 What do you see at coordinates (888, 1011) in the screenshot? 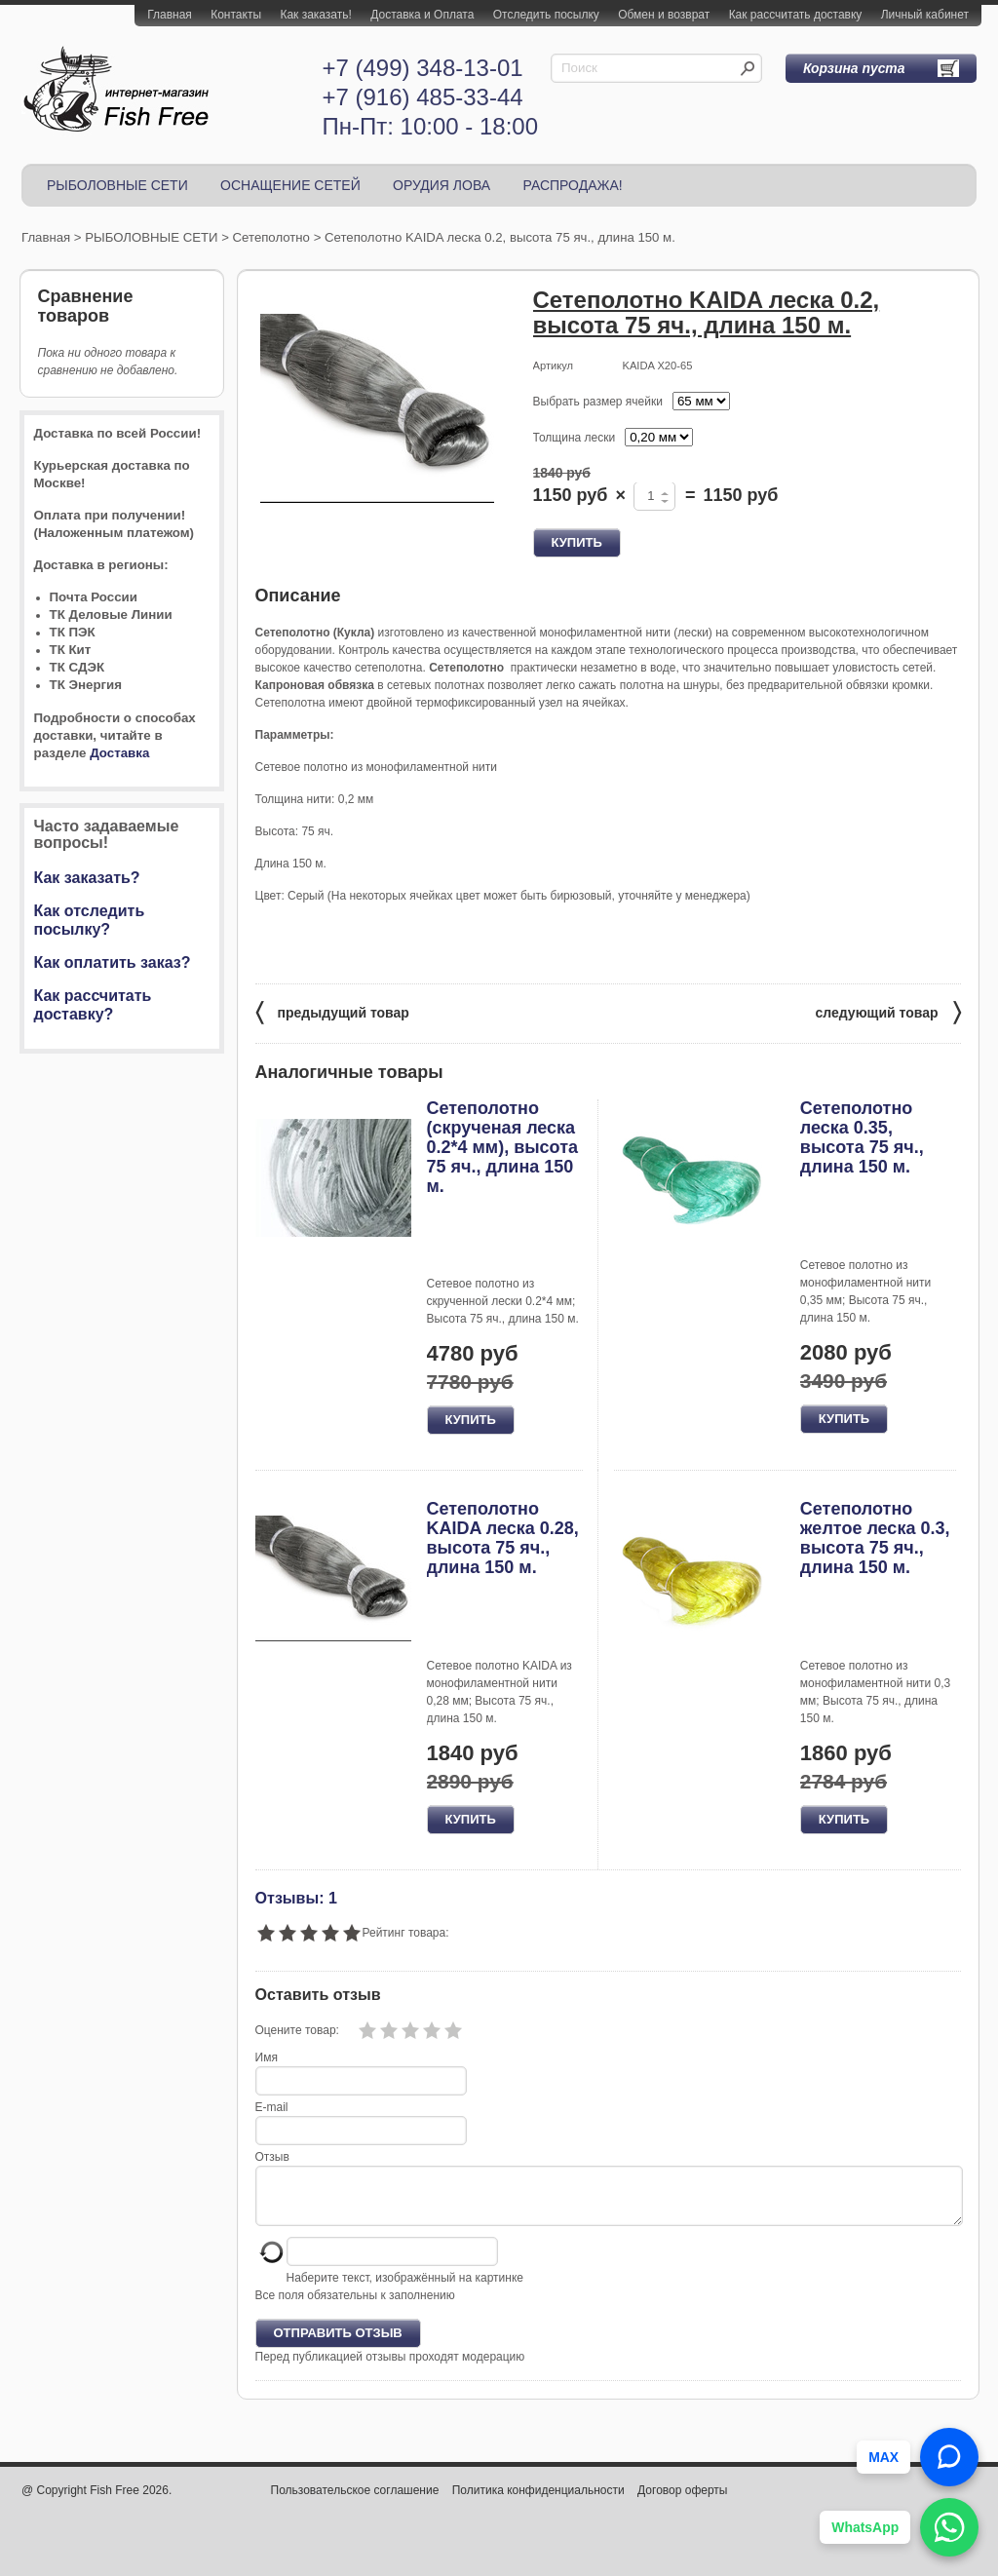
I see `следующий товар` at bounding box center [888, 1011].